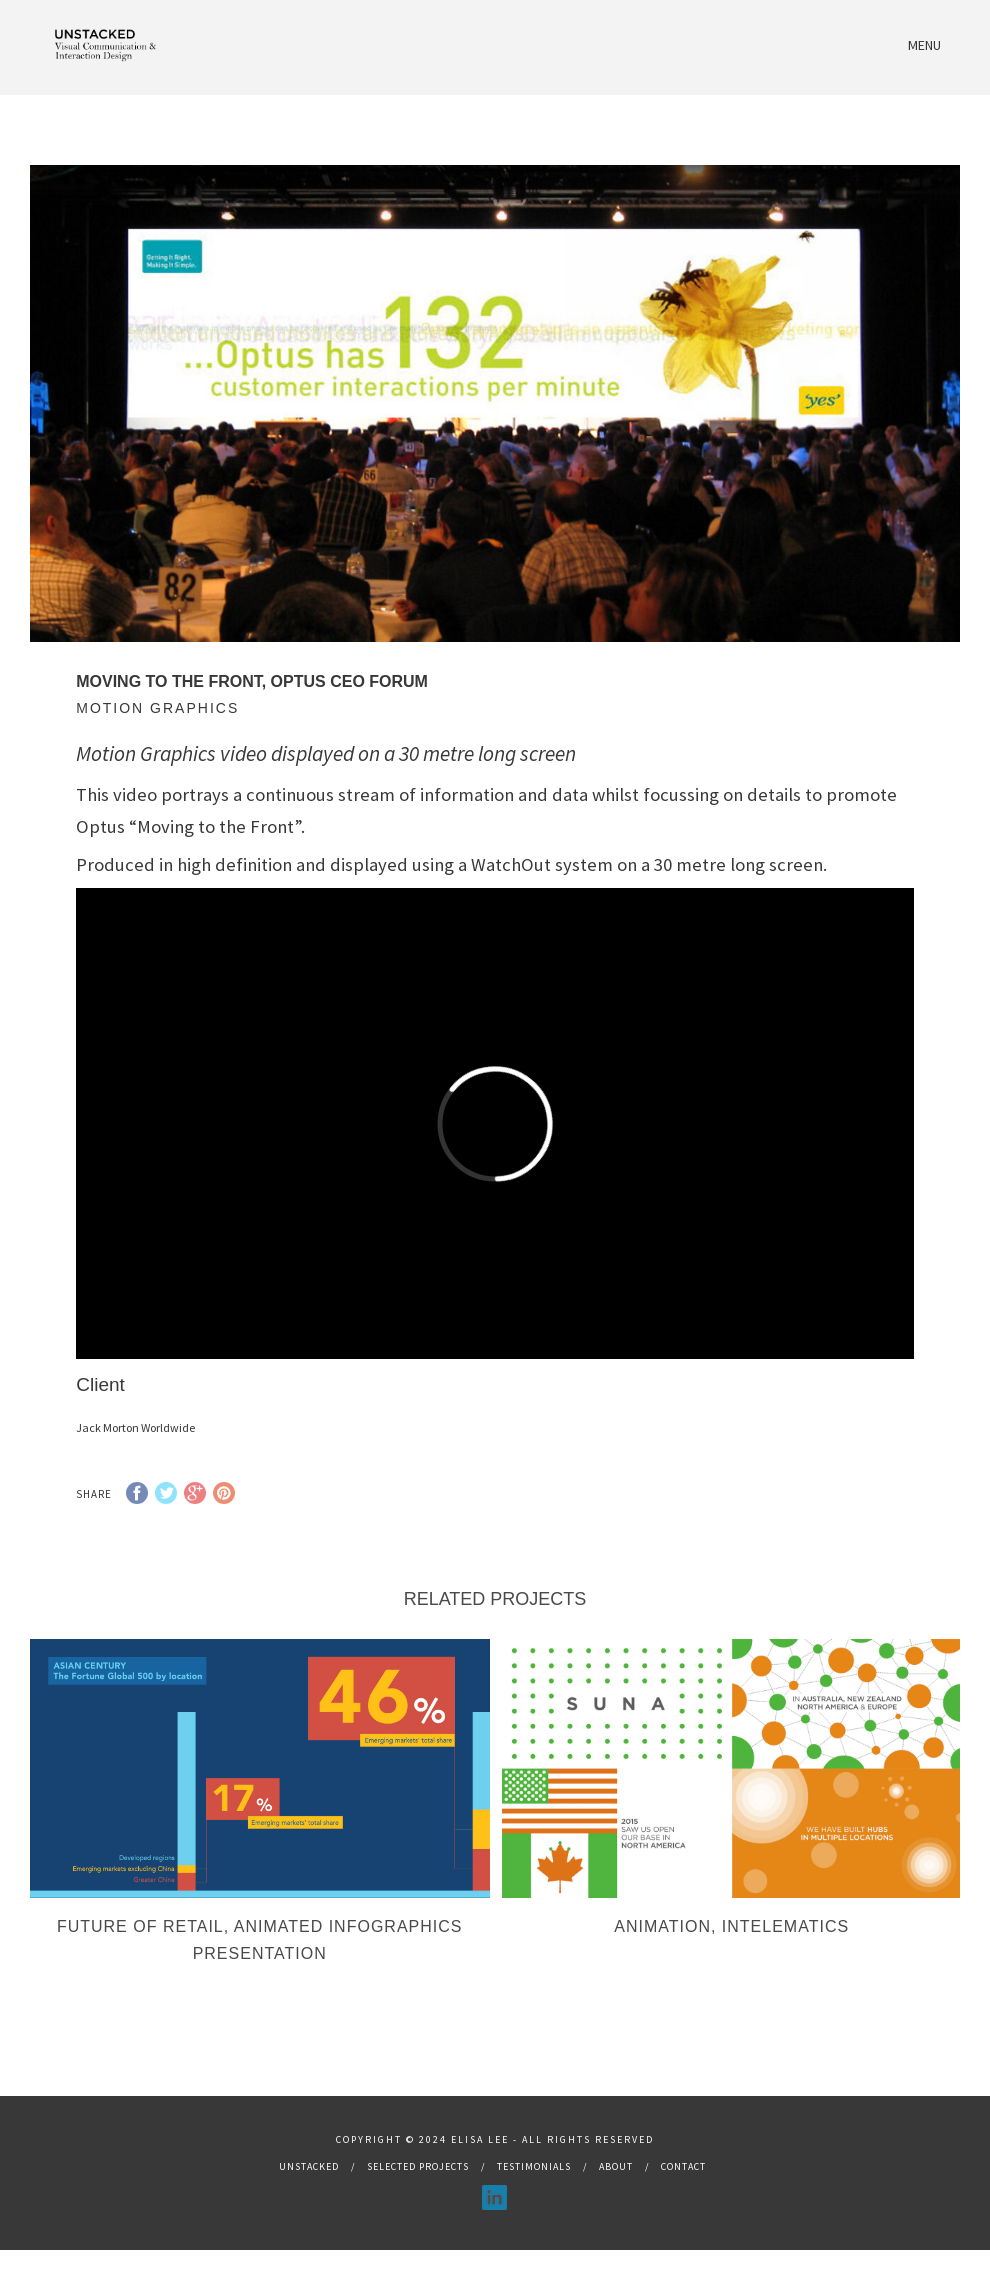 This screenshot has width=990, height=2291. Describe the element at coordinates (135, 1427) in the screenshot. I see `Jack Morton Worldwide` at that location.